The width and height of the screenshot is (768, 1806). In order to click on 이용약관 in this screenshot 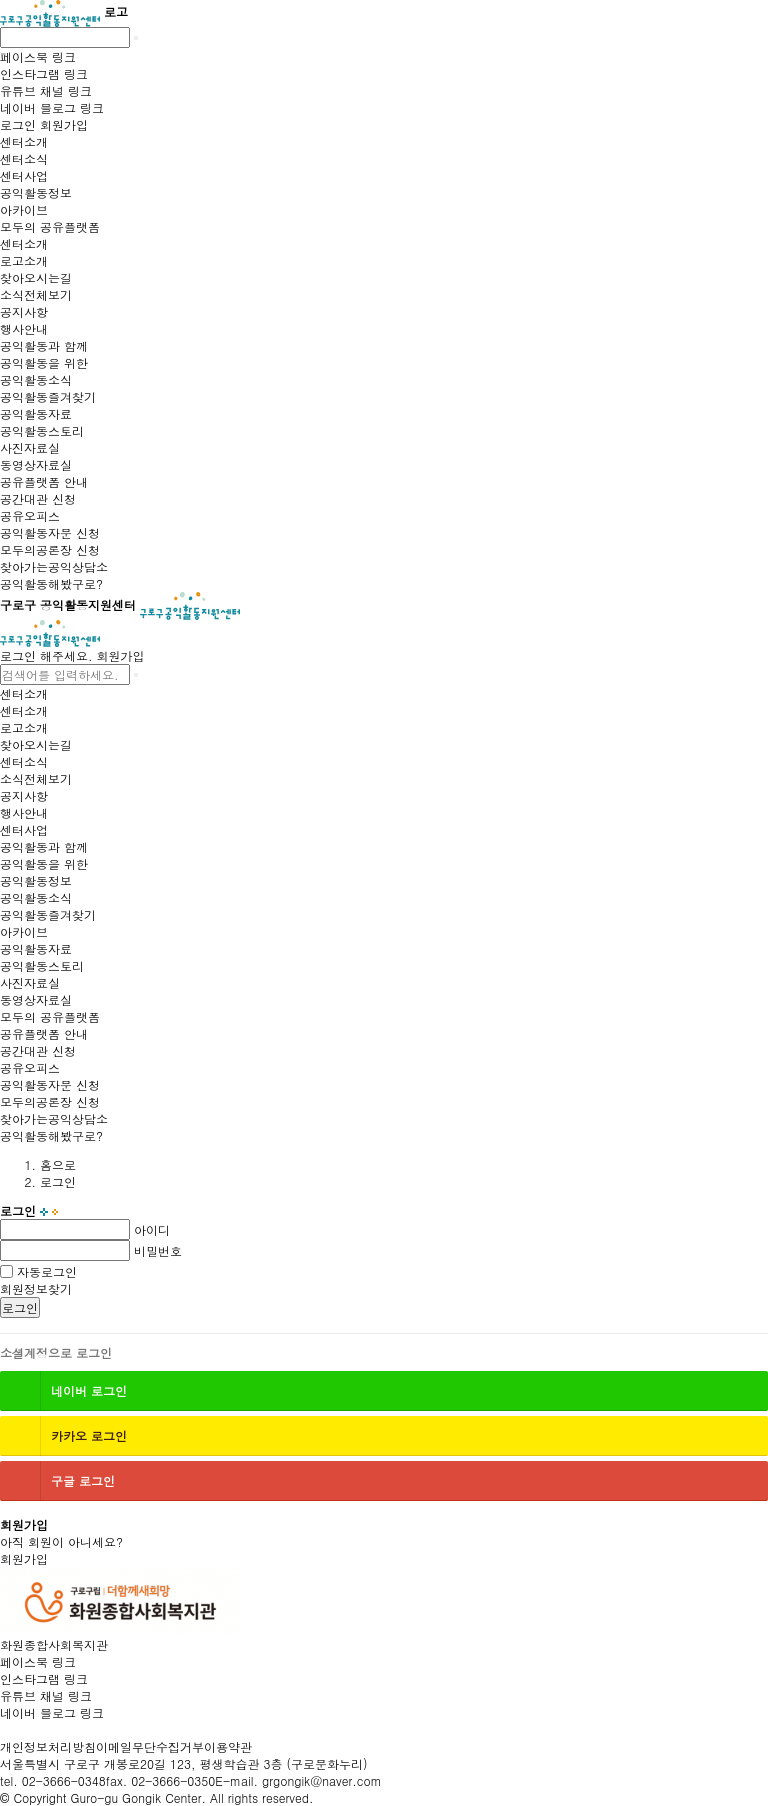, I will do `click(228, 1746)`.